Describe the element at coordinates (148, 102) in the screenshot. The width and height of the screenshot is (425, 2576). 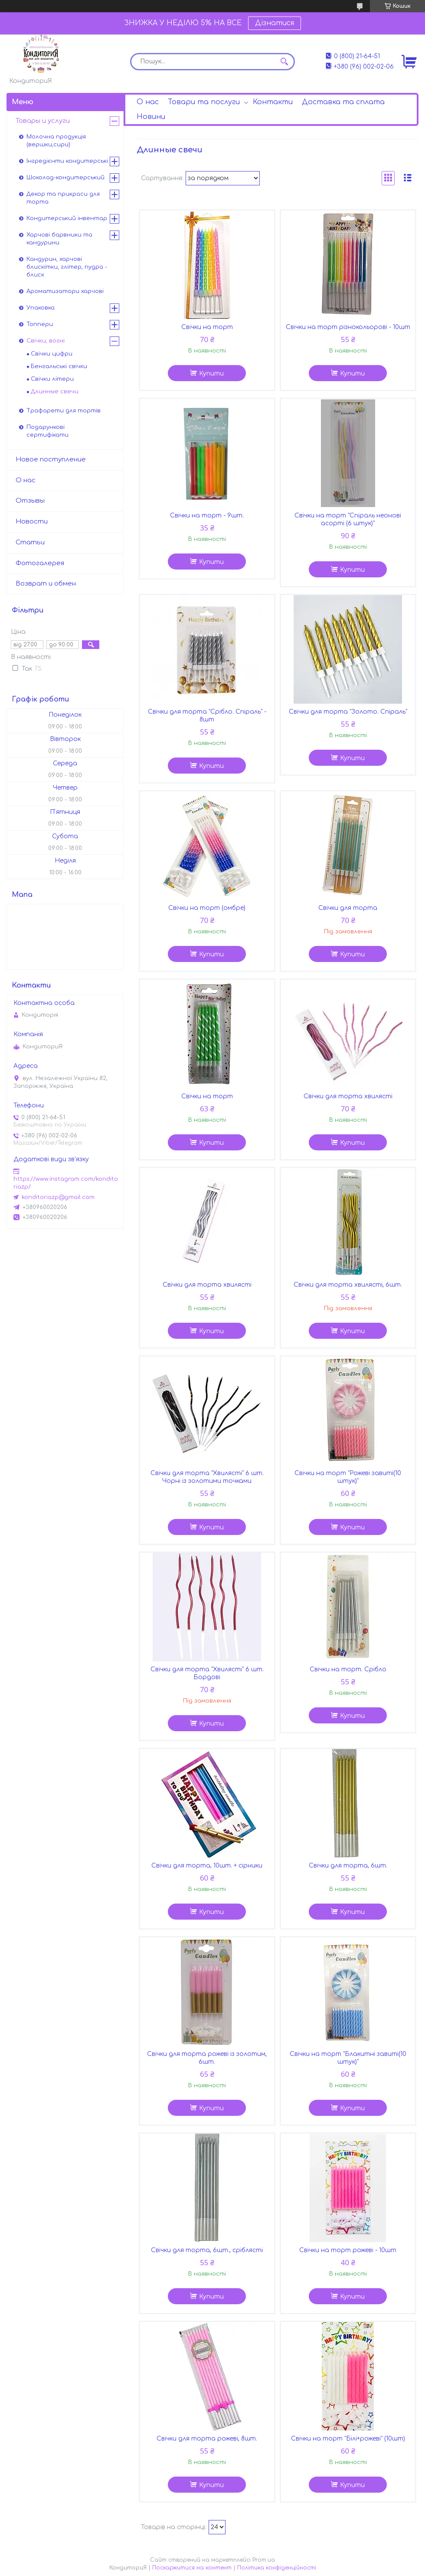
I see `О нас` at that location.